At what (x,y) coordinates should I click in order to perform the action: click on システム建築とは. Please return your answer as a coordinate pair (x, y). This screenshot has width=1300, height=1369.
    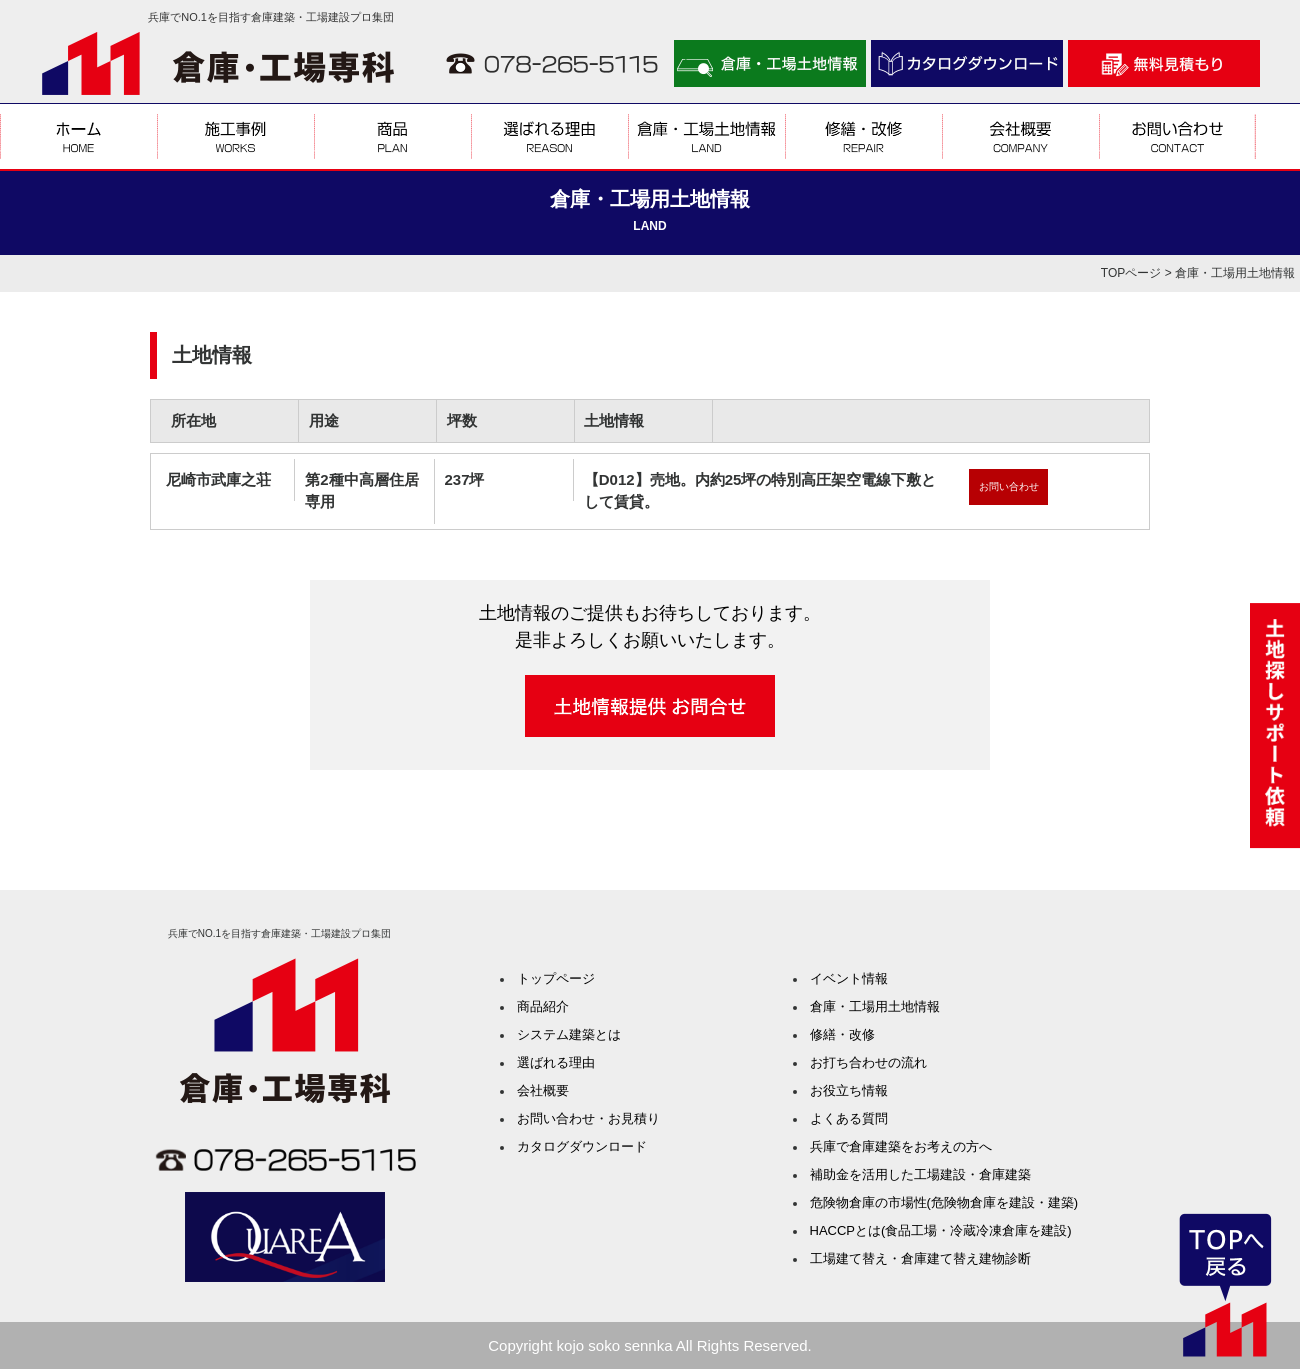
    Looking at the image, I should click on (569, 1034).